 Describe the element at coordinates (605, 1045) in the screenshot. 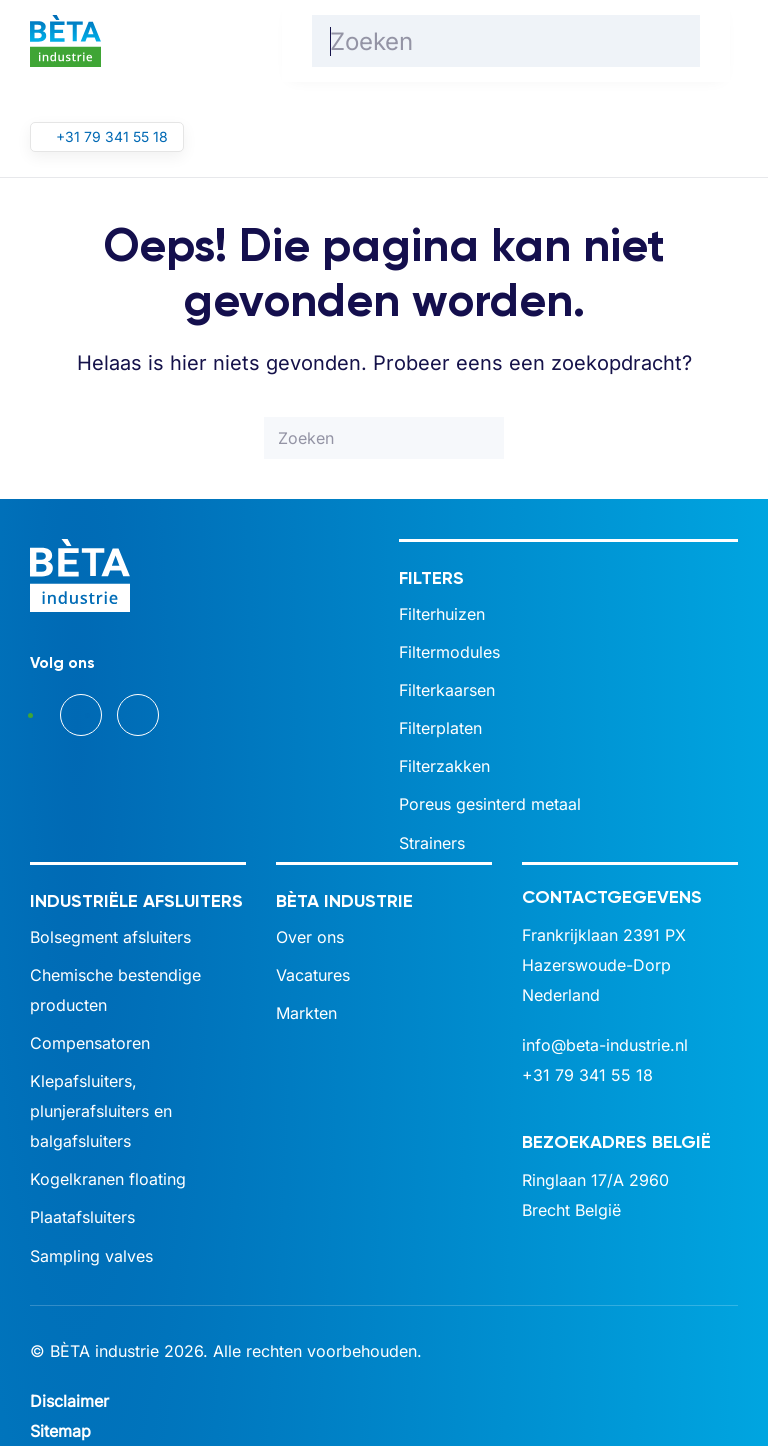

I see `info@beta-industrie.nl` at that location.